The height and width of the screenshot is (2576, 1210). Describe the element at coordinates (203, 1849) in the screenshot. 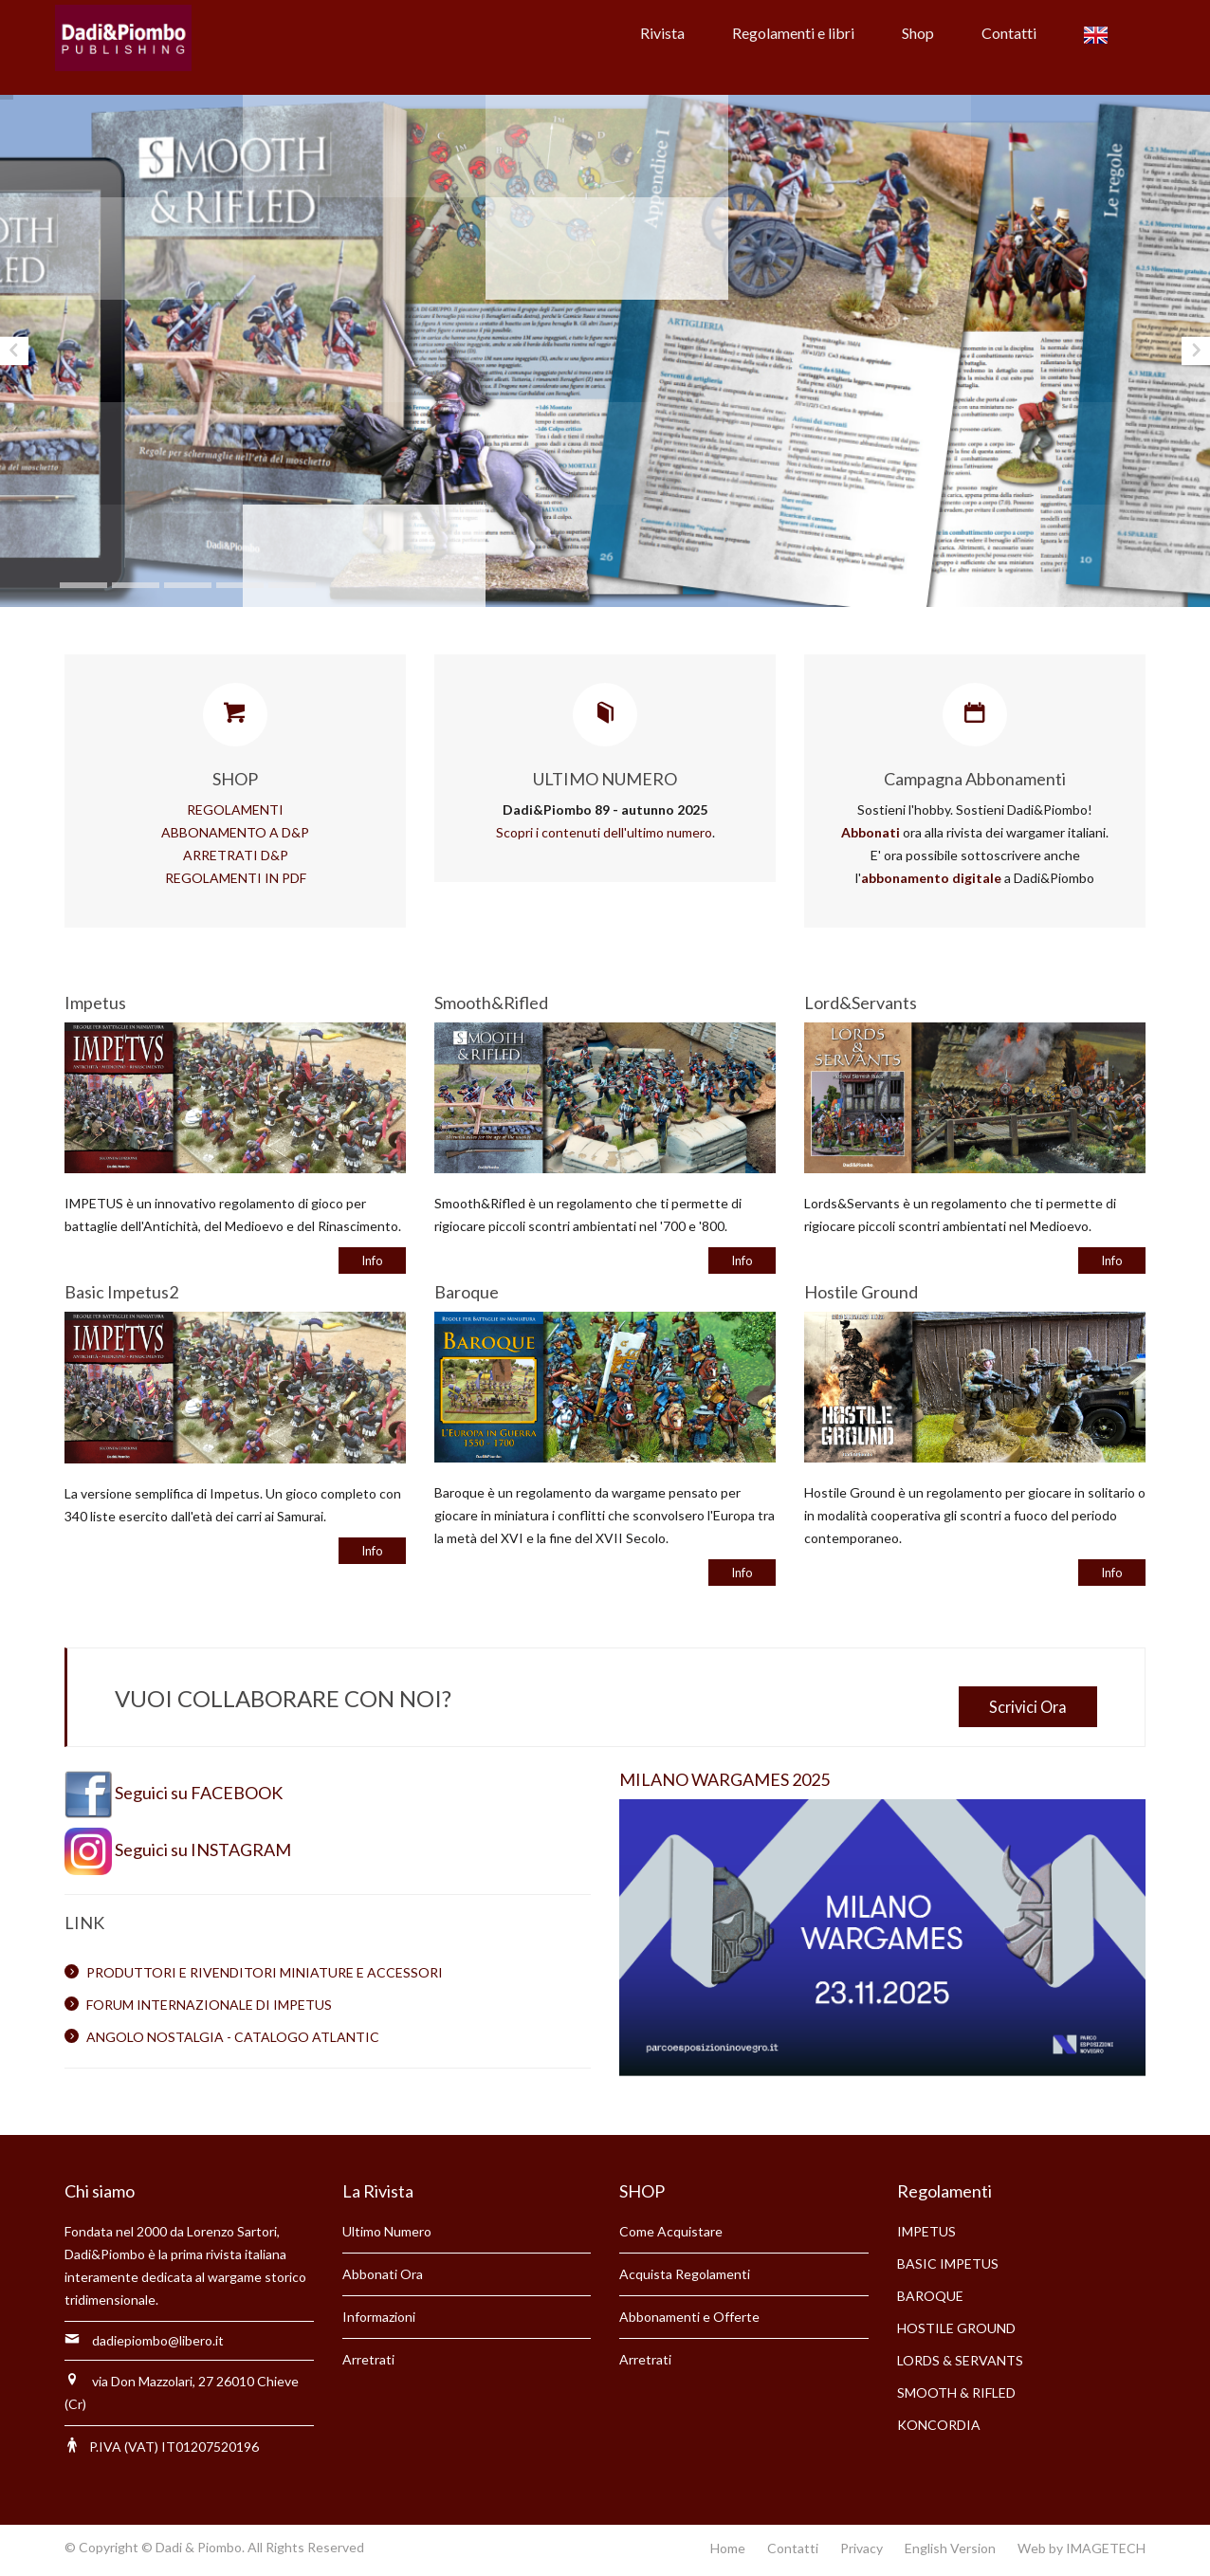

I see `Seguici su INSTAGRAM` at that location.